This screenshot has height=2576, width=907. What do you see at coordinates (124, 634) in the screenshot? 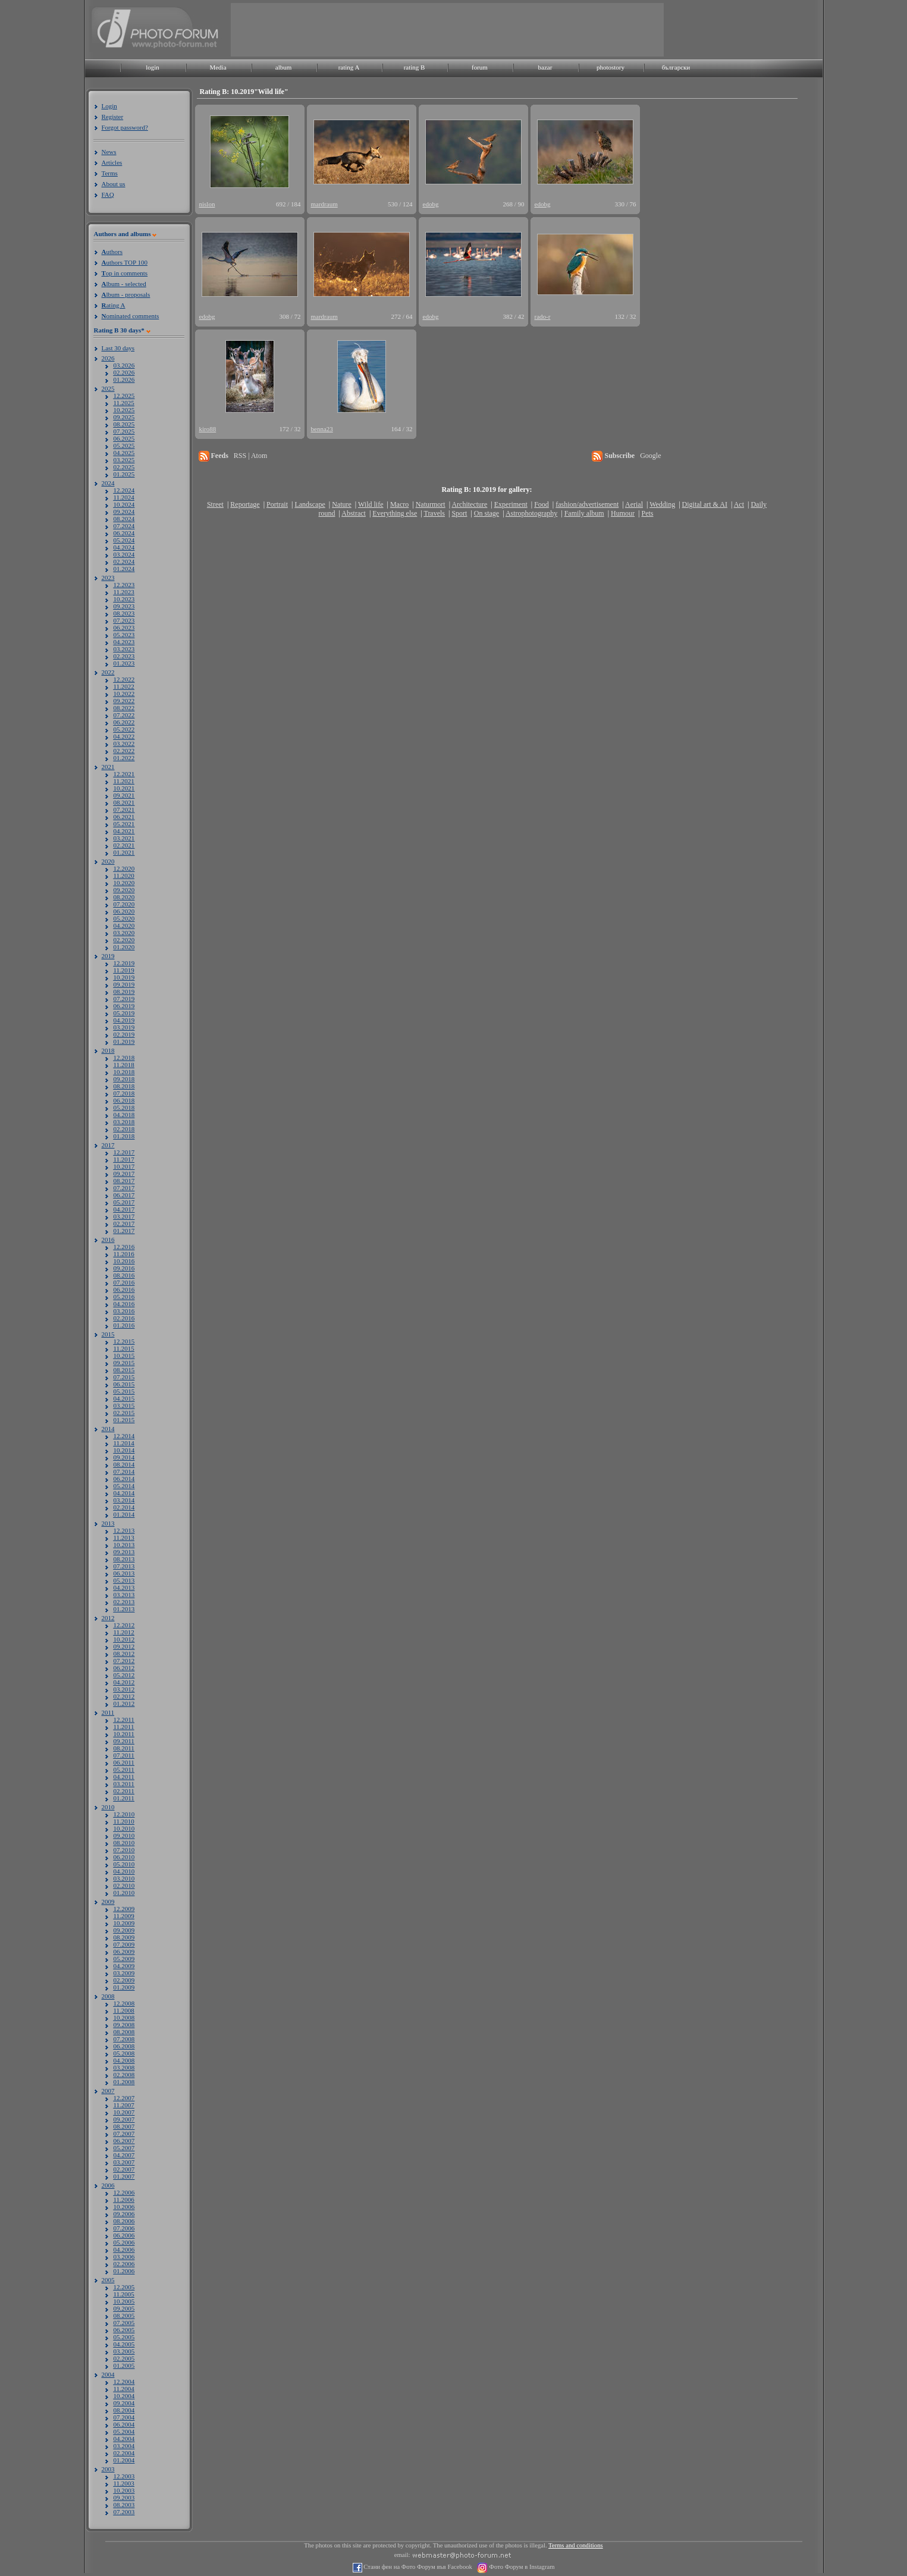
I see `05.2023` at bounding box center [124, 634].